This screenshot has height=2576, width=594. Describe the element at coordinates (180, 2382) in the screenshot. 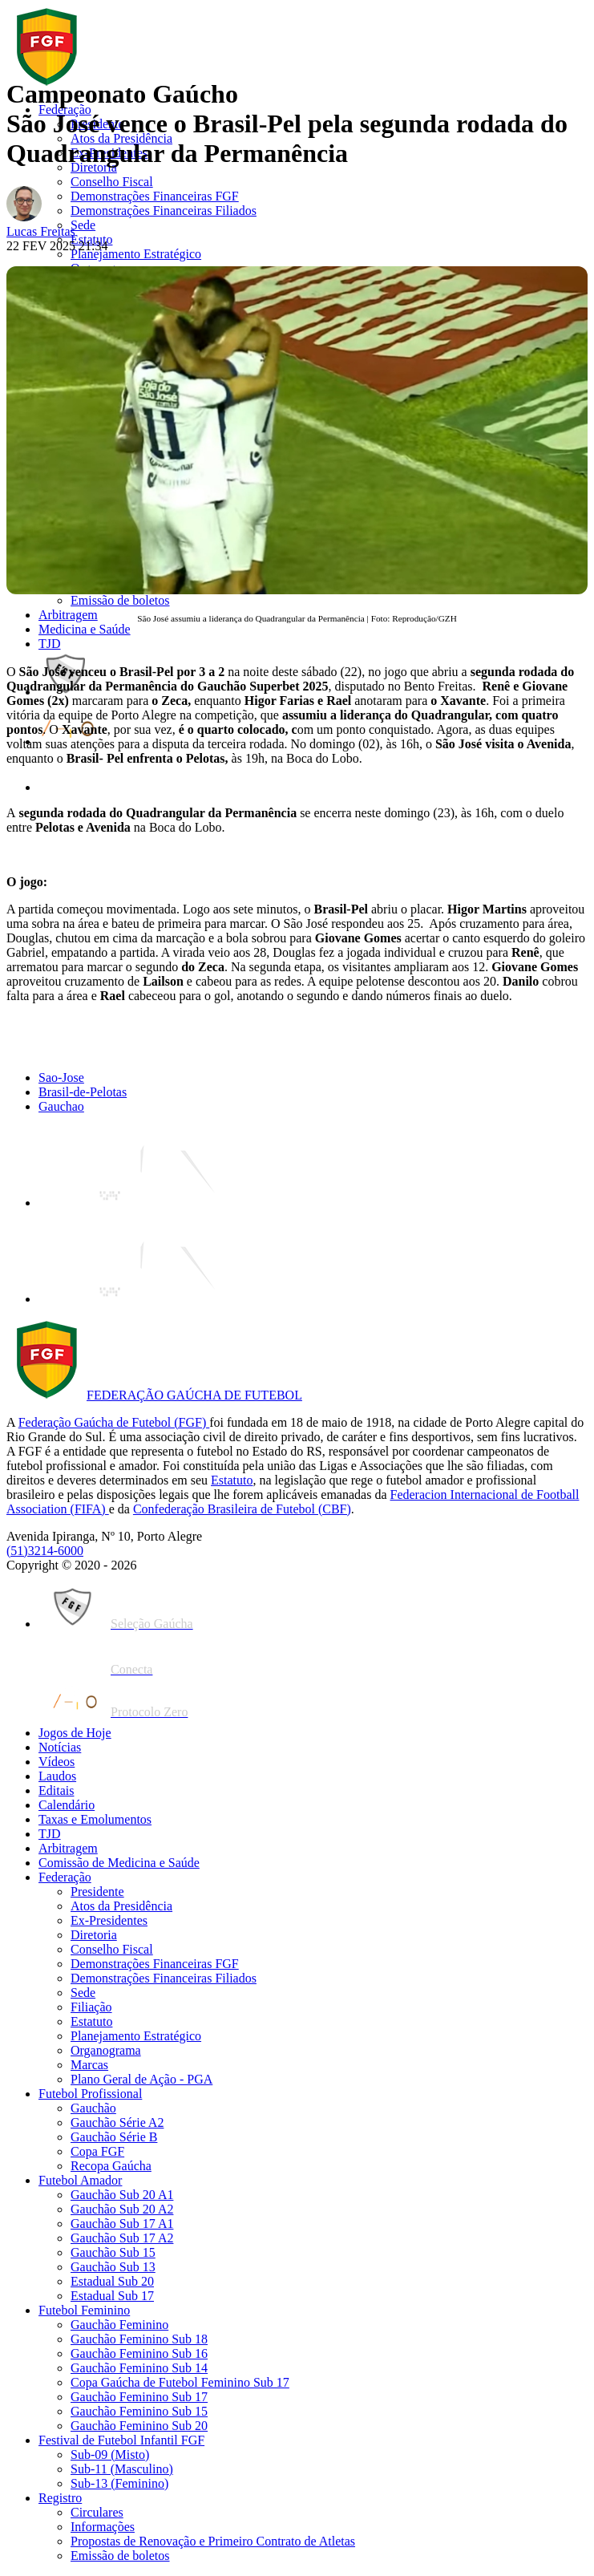

I see `Copa Gaúcha de Futebol Feminino Sub 17` at that location.